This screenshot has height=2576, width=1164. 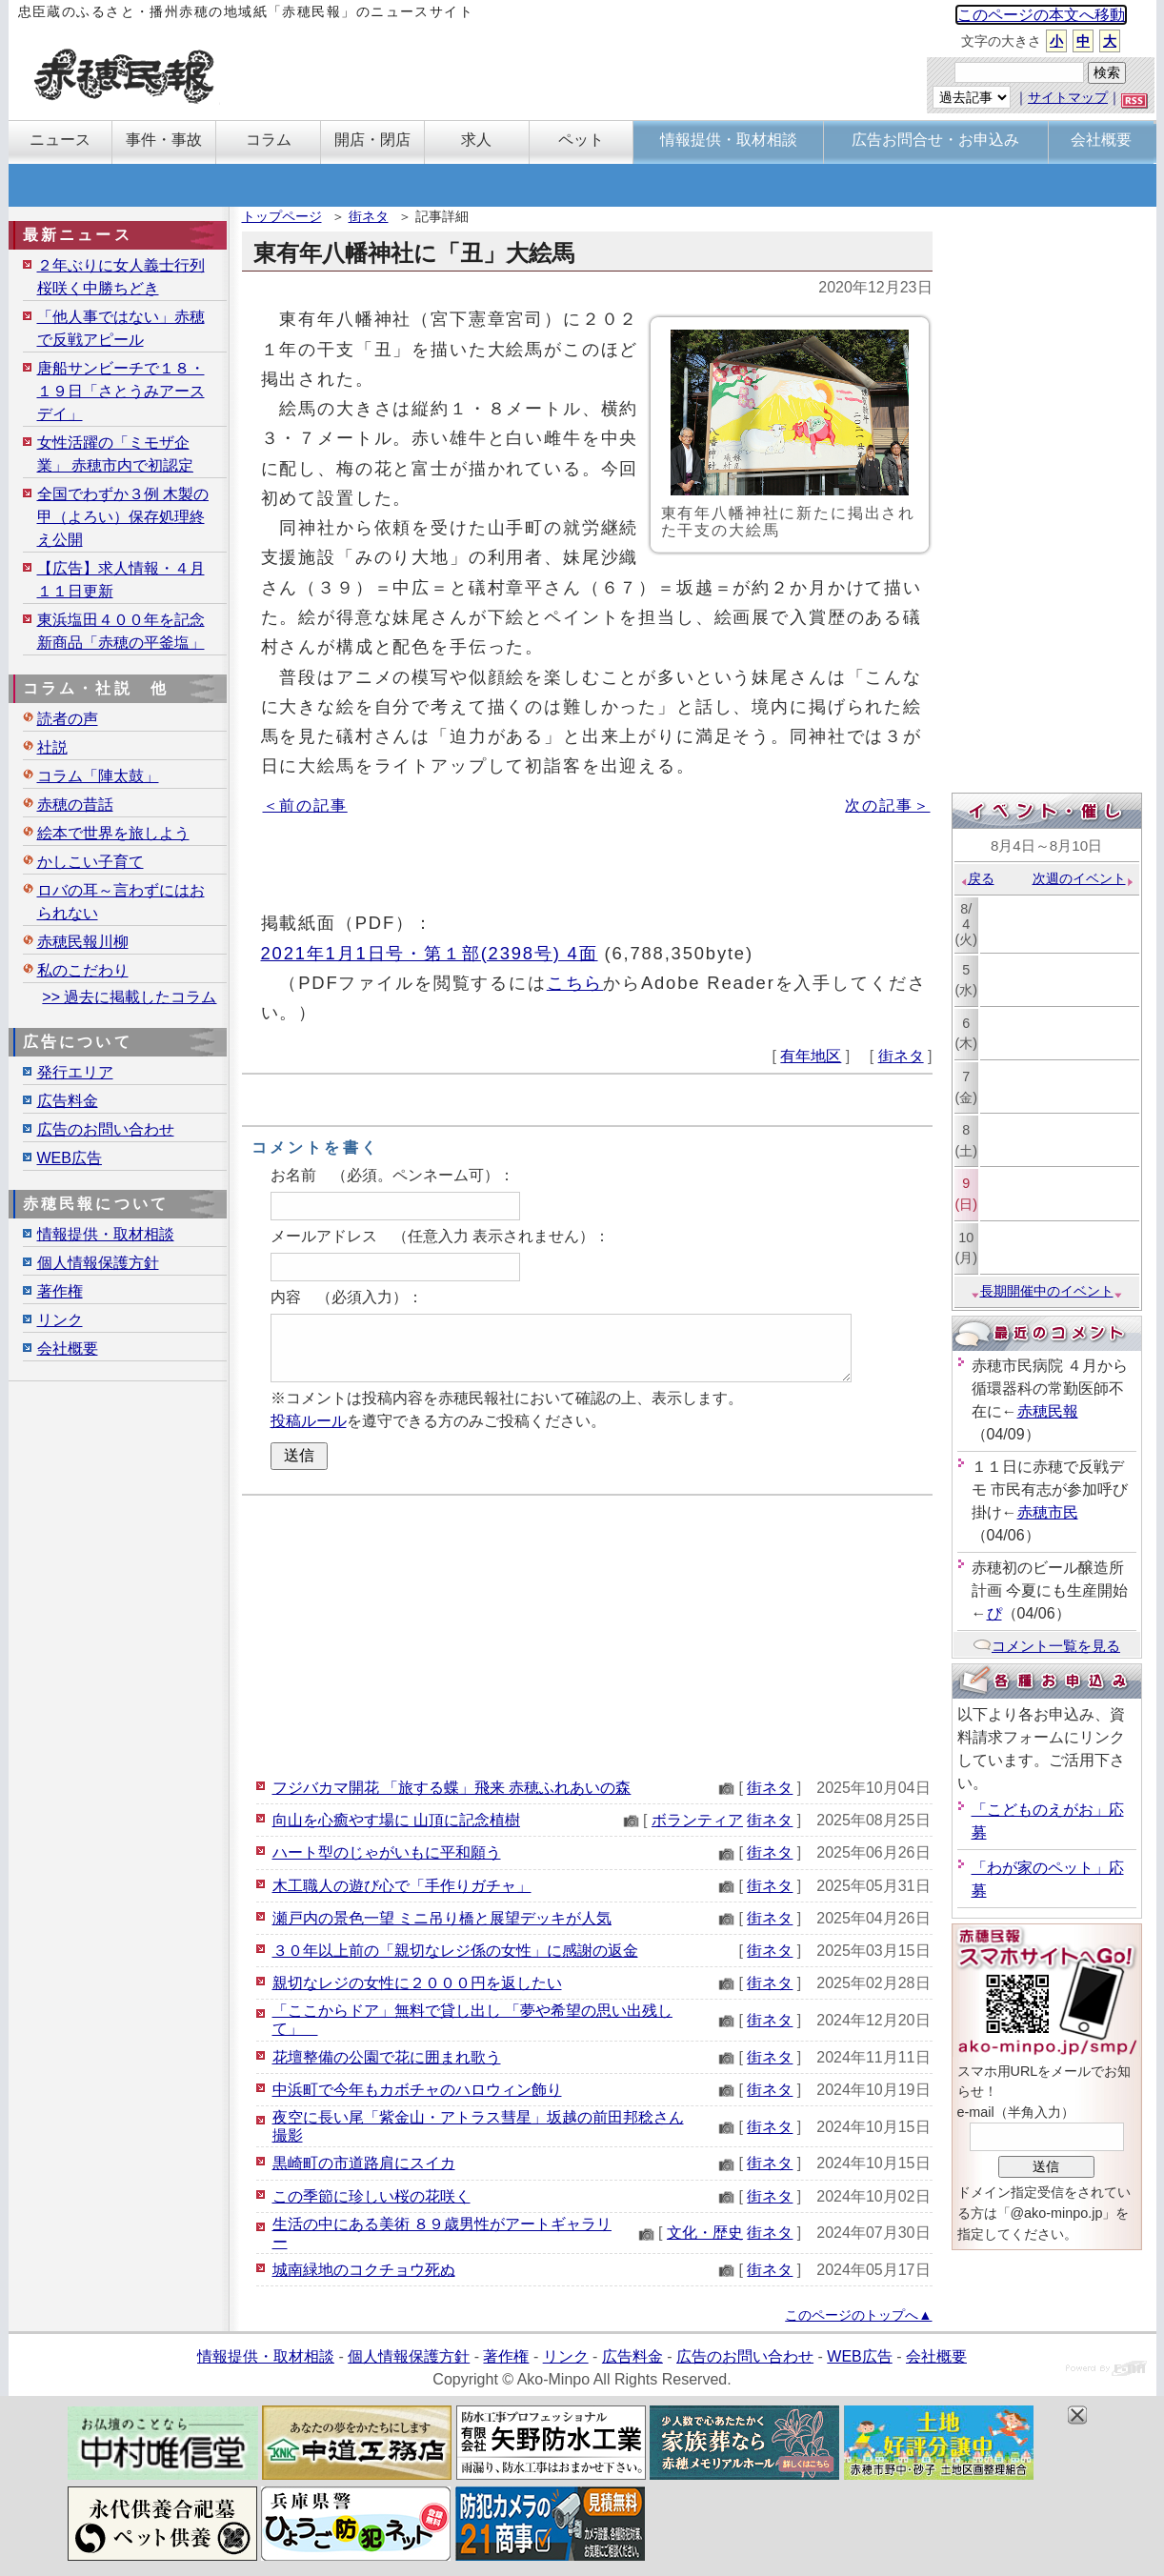 I want to click on こちら, so click(x=575, y=983).